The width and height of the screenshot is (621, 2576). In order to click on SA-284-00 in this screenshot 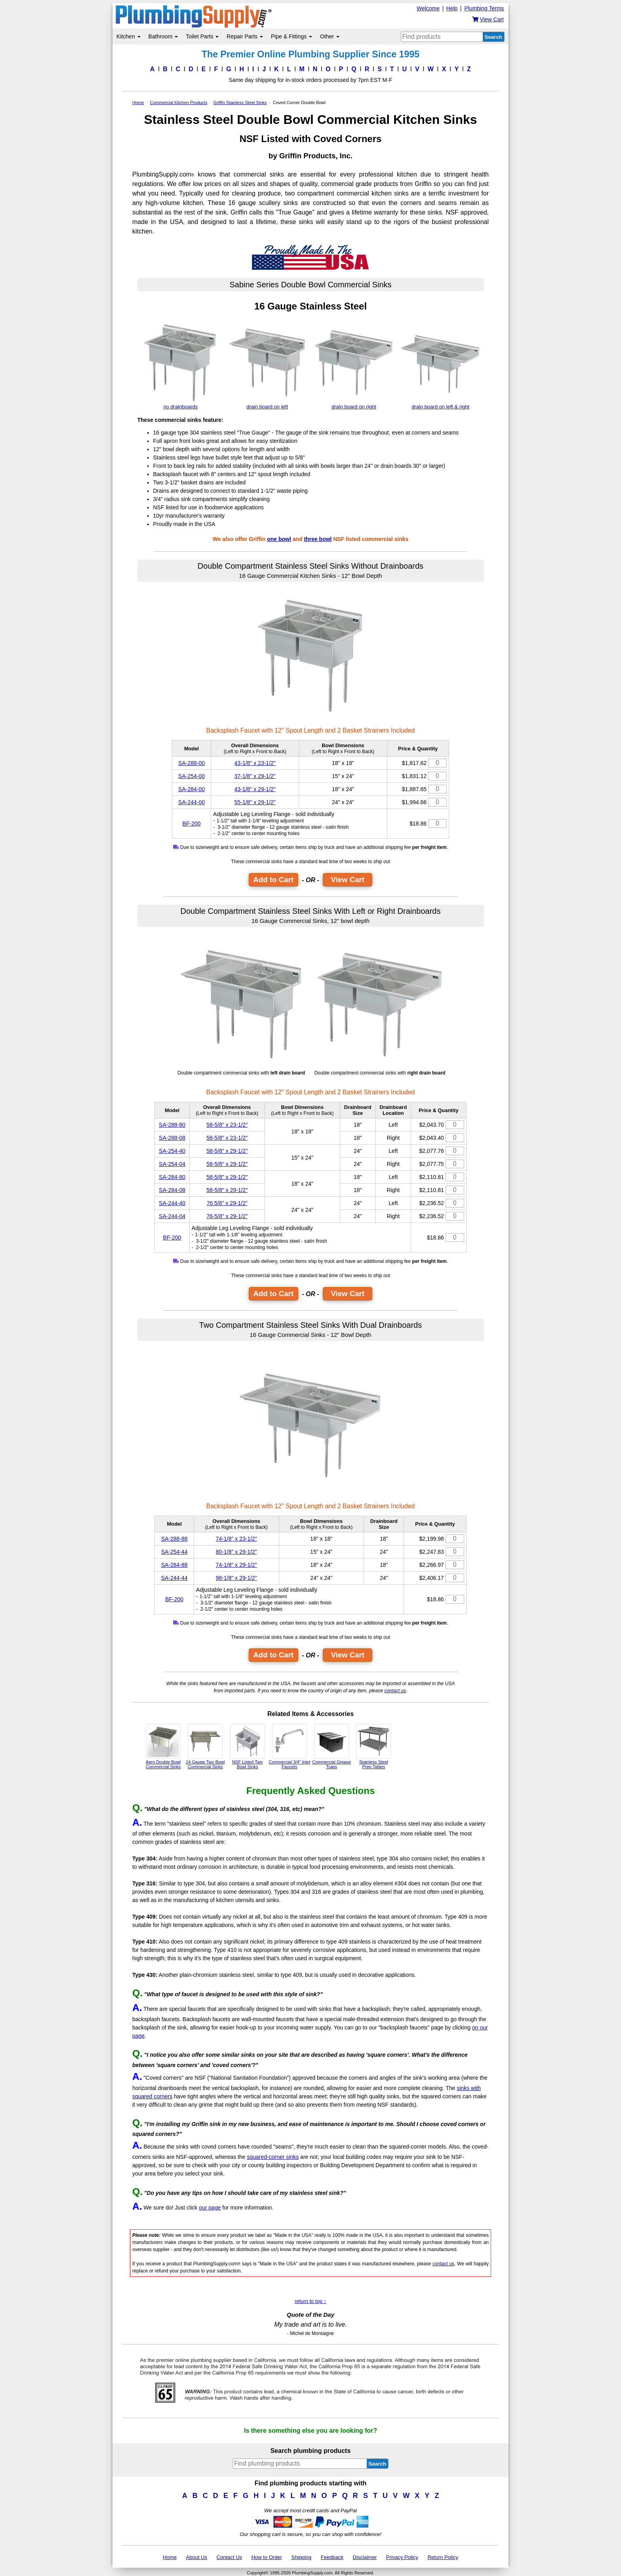, I will do `click(191, 789)`.